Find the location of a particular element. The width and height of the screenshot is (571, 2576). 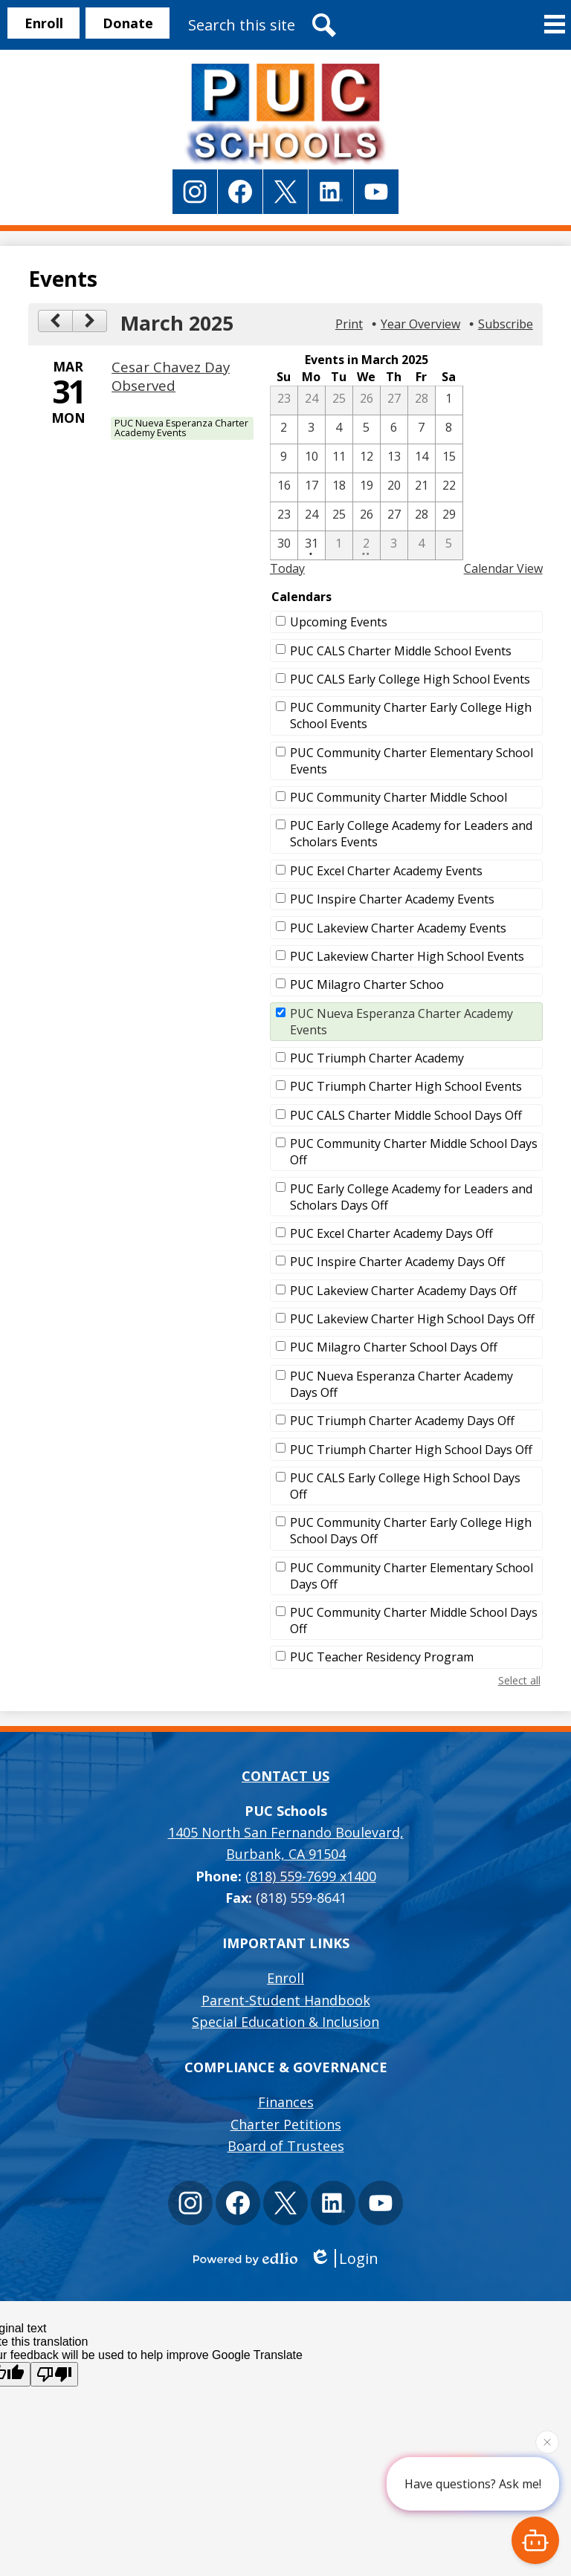

[2 / 26] is located at coordinates (366, 400).